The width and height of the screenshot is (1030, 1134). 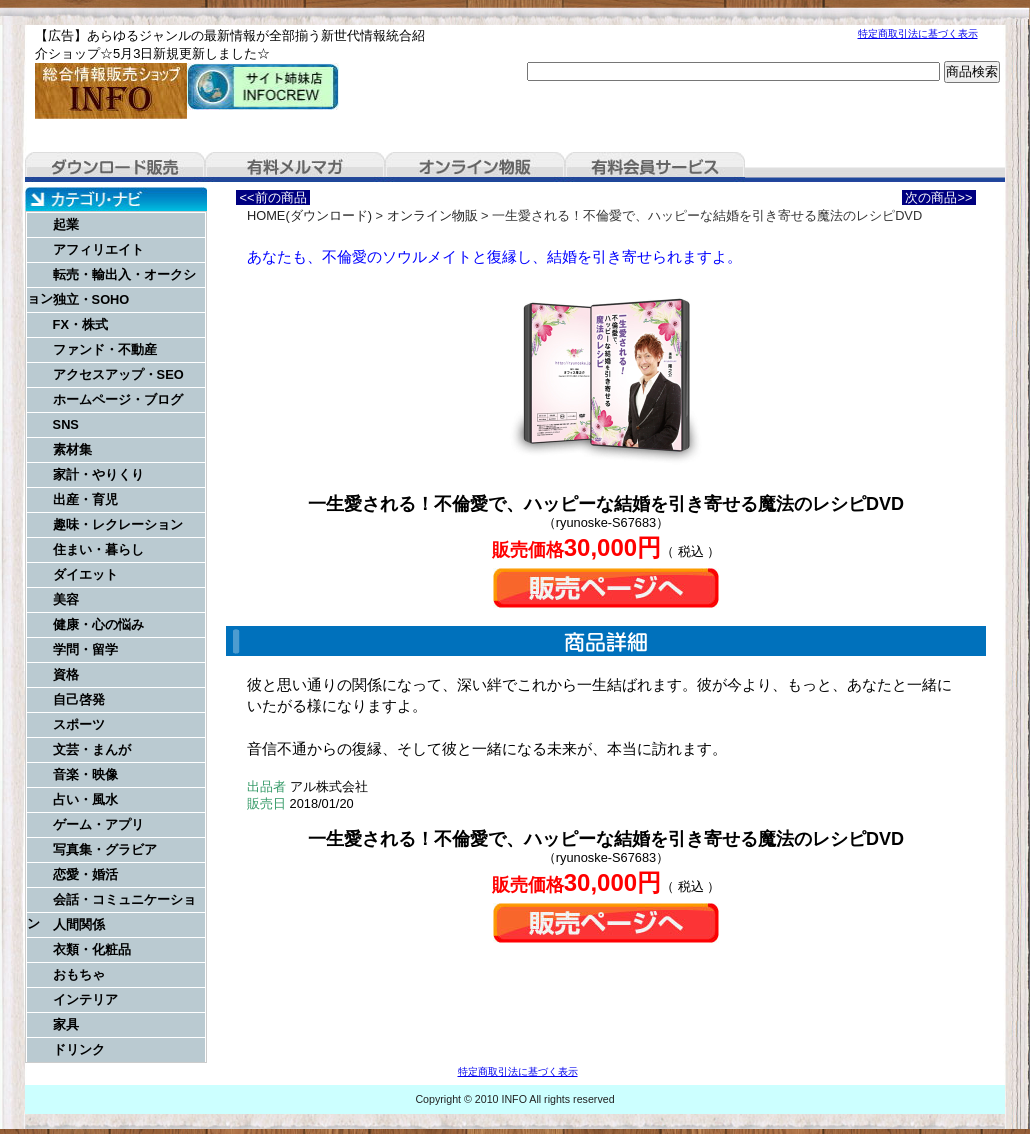 I want to click on 衣類・化粧品, so click(x=92, y=949).